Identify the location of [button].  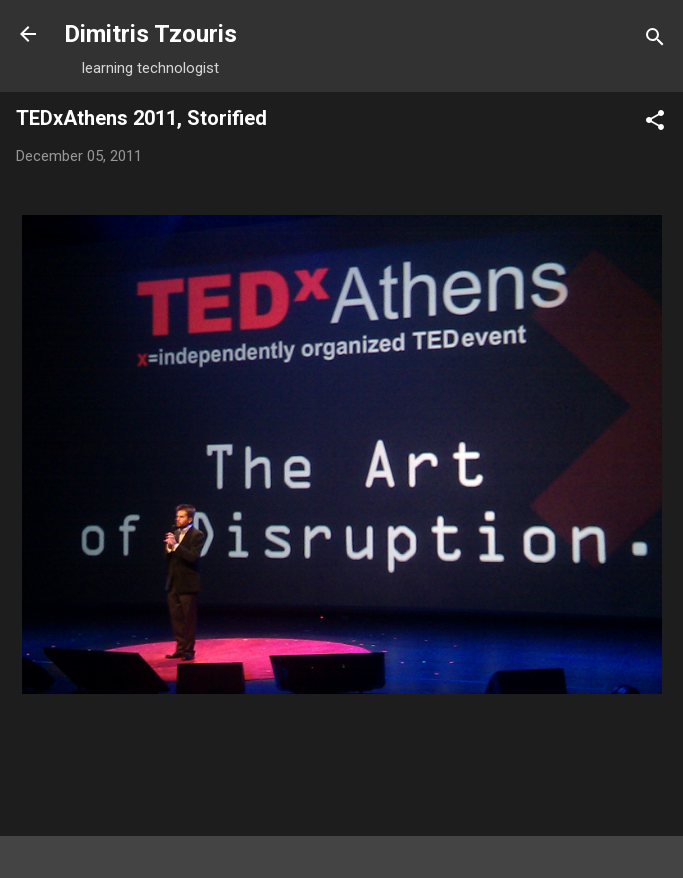
(655, 123).